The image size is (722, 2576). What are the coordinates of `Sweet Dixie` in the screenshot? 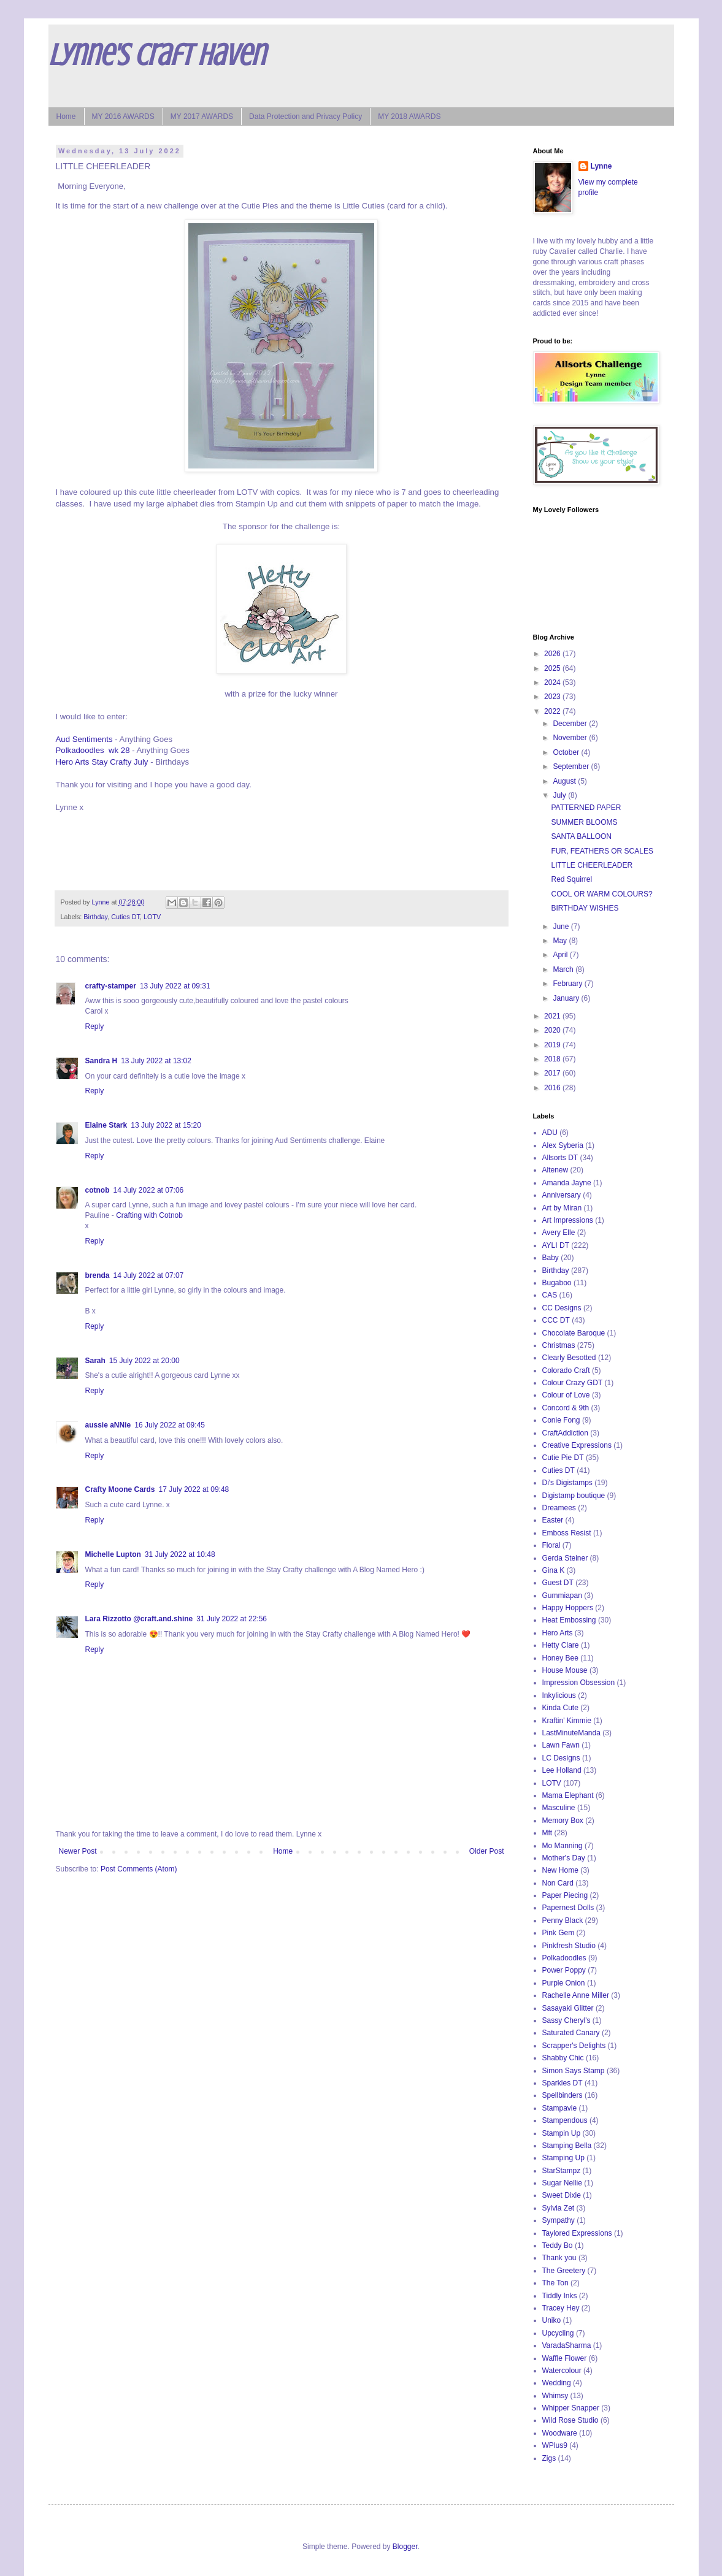 It's located at (561, 2195).